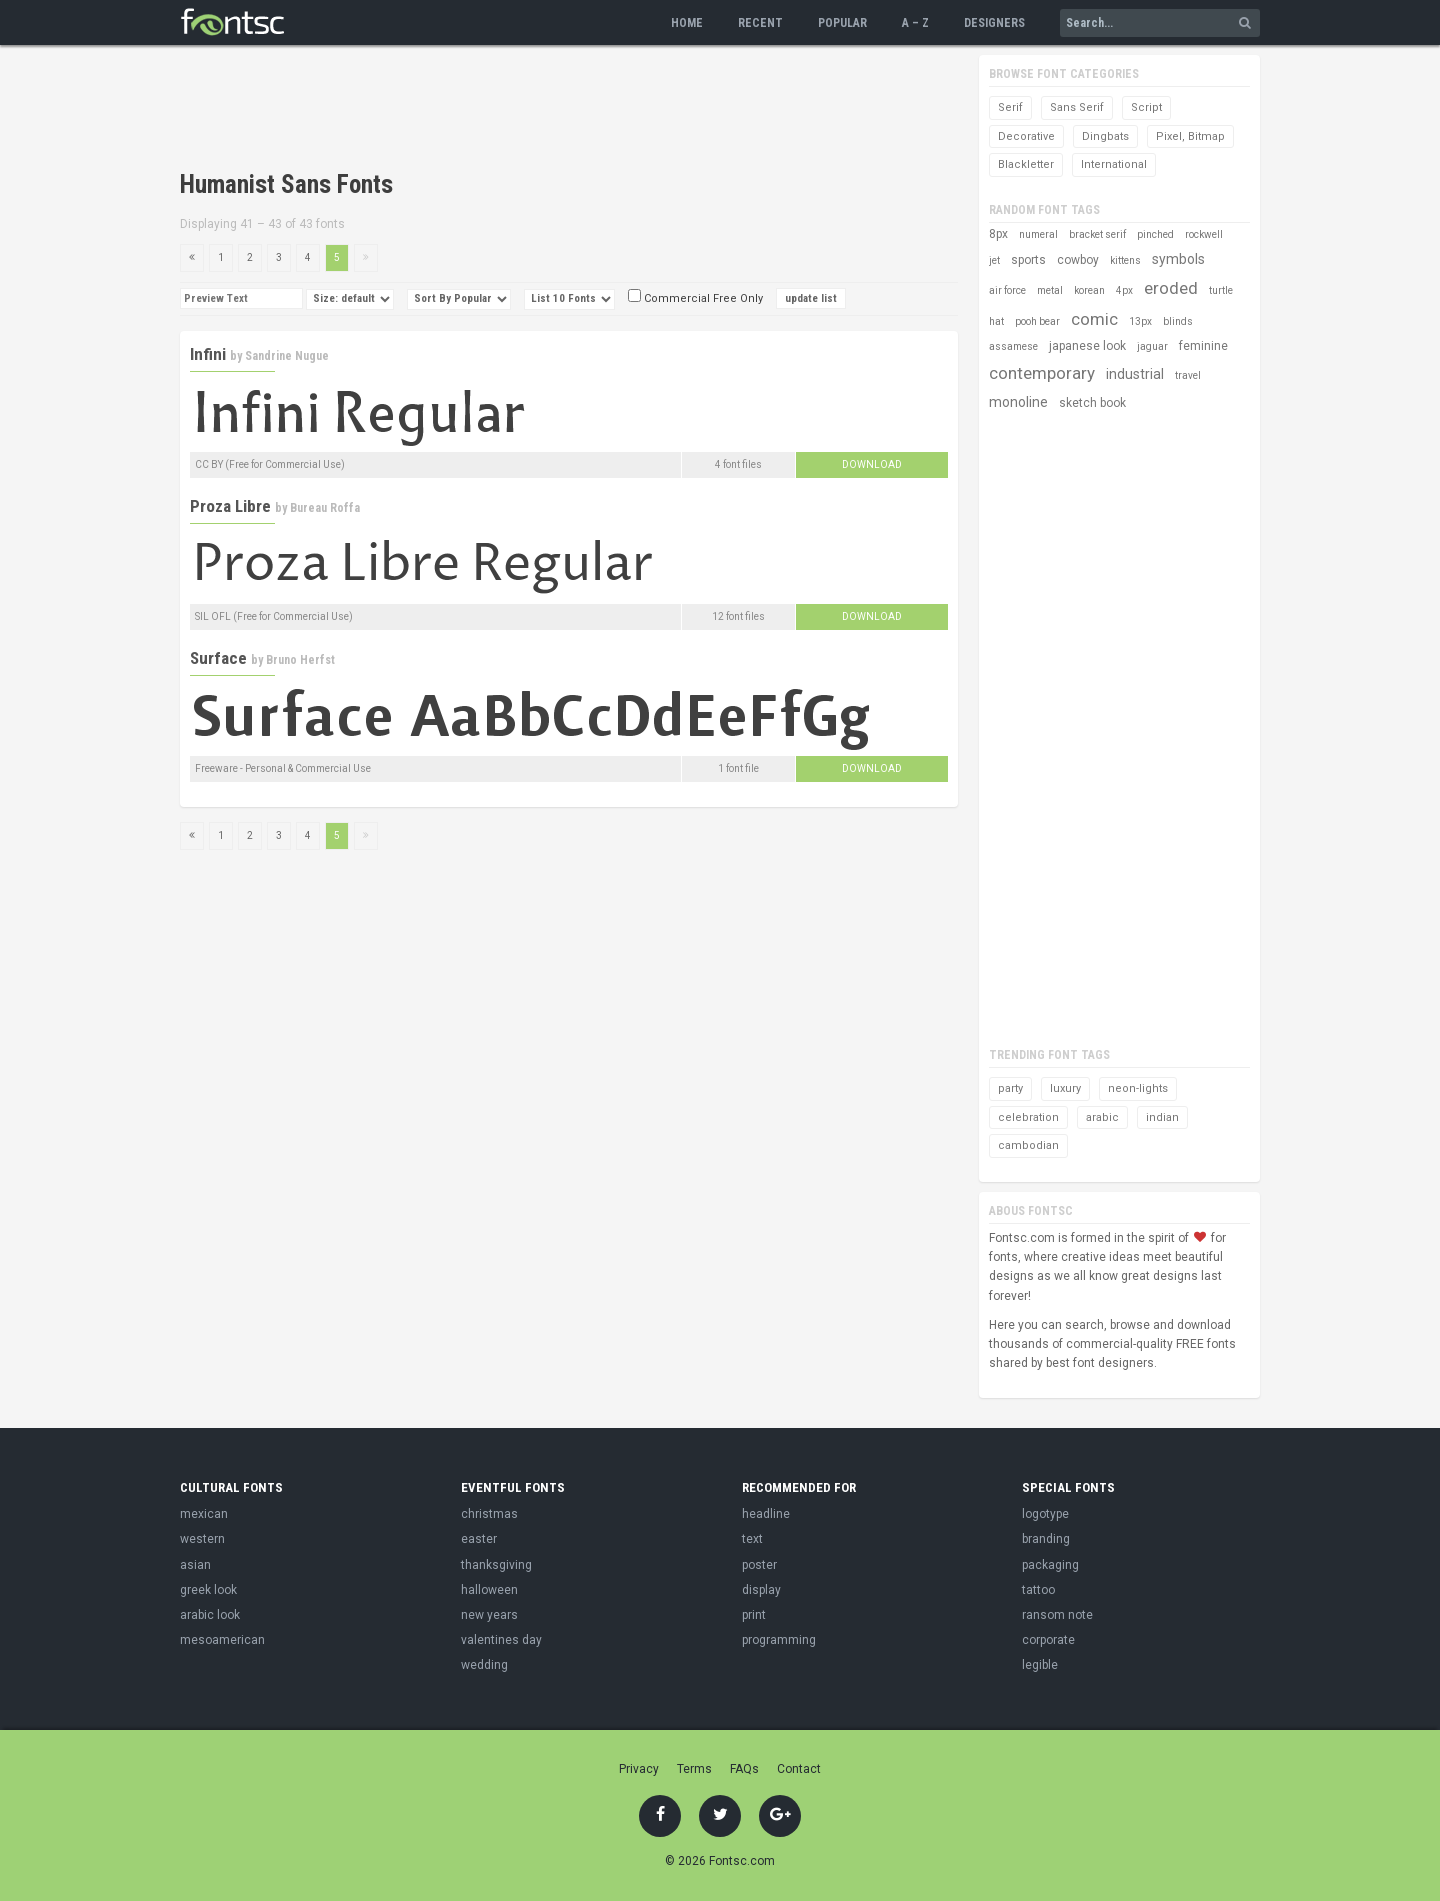  What do you see at coordinates (210, 1615) in the screenshot?
I see `arabic look` at bounding box center [210, 1615].